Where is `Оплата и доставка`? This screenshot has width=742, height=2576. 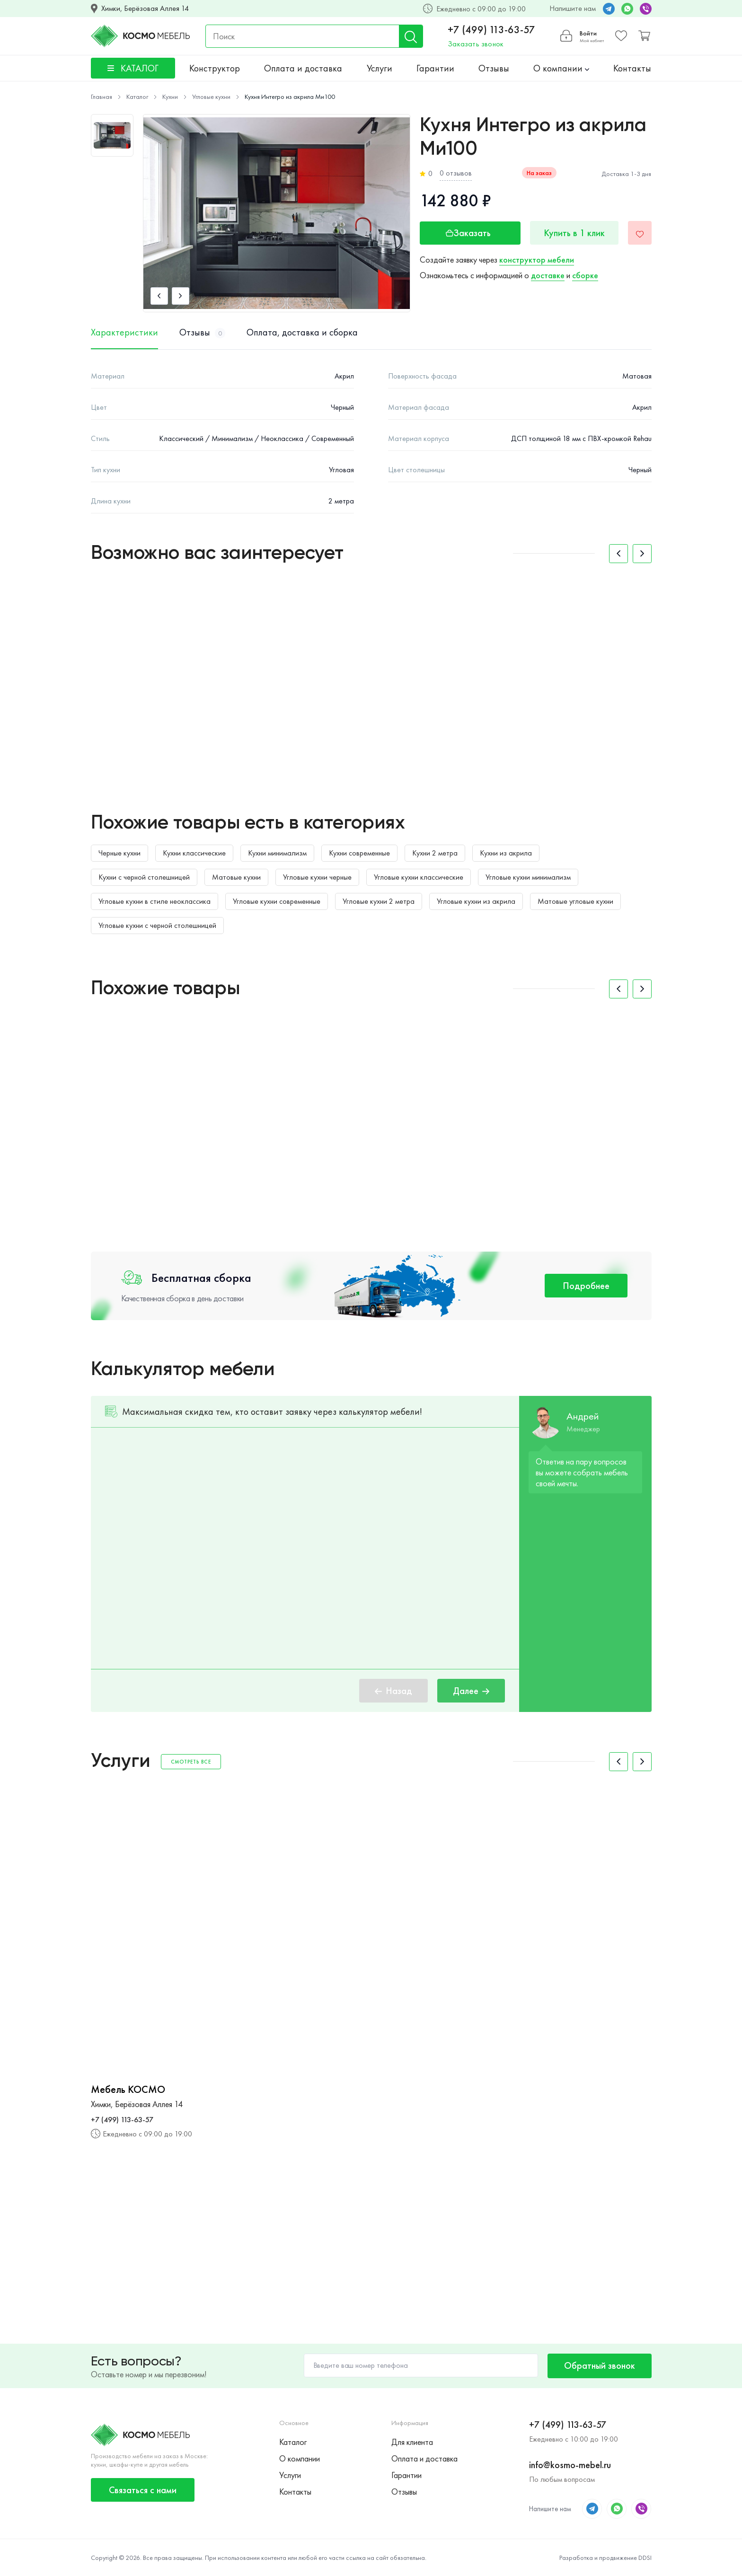
Оплата и доставка is located at coordinates (303, 68).